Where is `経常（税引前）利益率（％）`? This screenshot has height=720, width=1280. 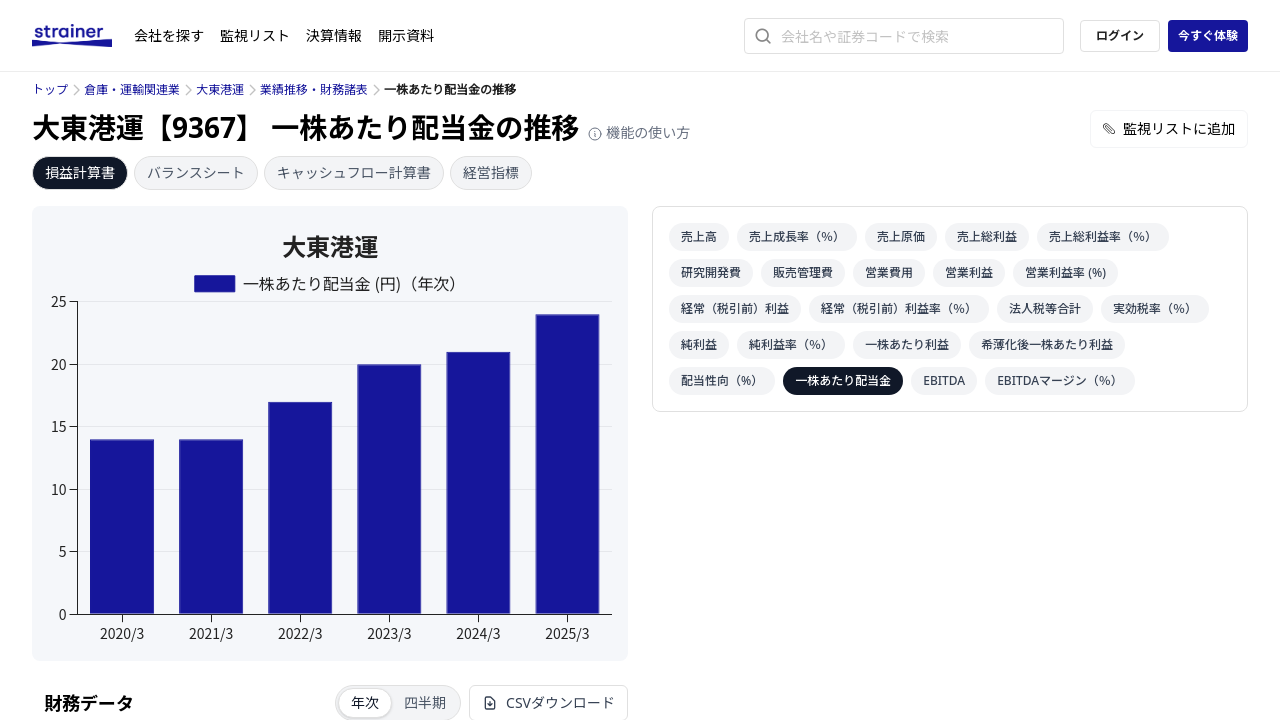
経常（税引前）利益率（％） is located at coordinates (899, 308).